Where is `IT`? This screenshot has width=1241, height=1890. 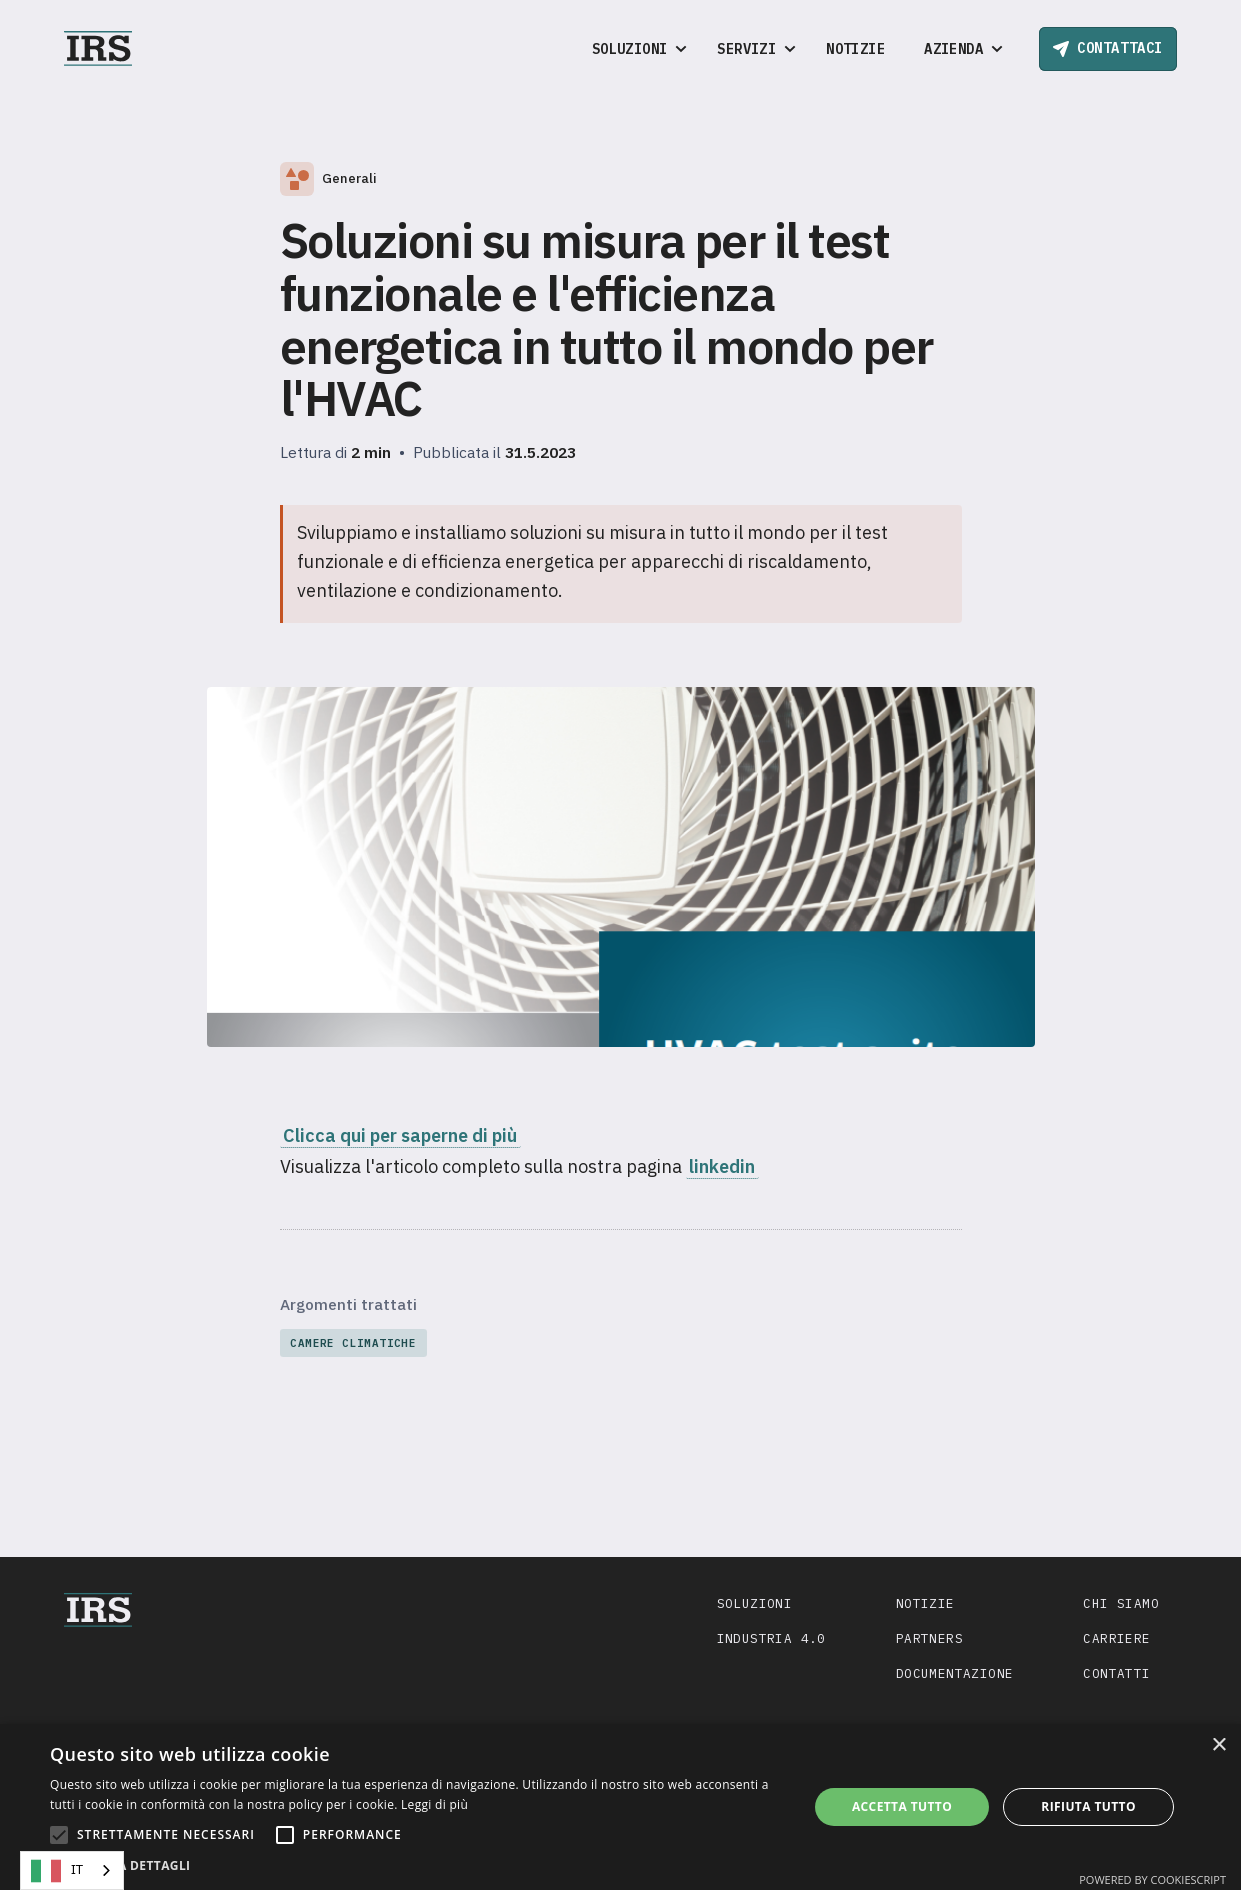 IT is located at coordinates (57, 1871).